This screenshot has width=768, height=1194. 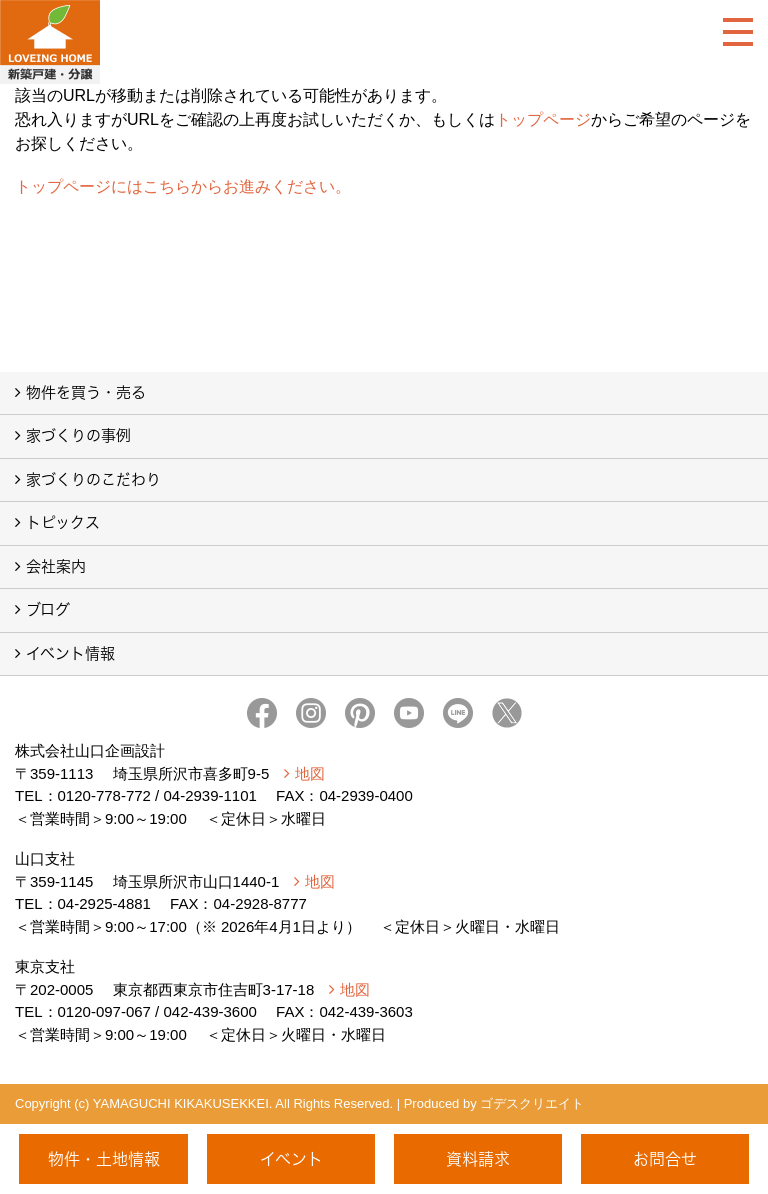 I want to click on 家づくりの事例, so click(x=78, y=435).